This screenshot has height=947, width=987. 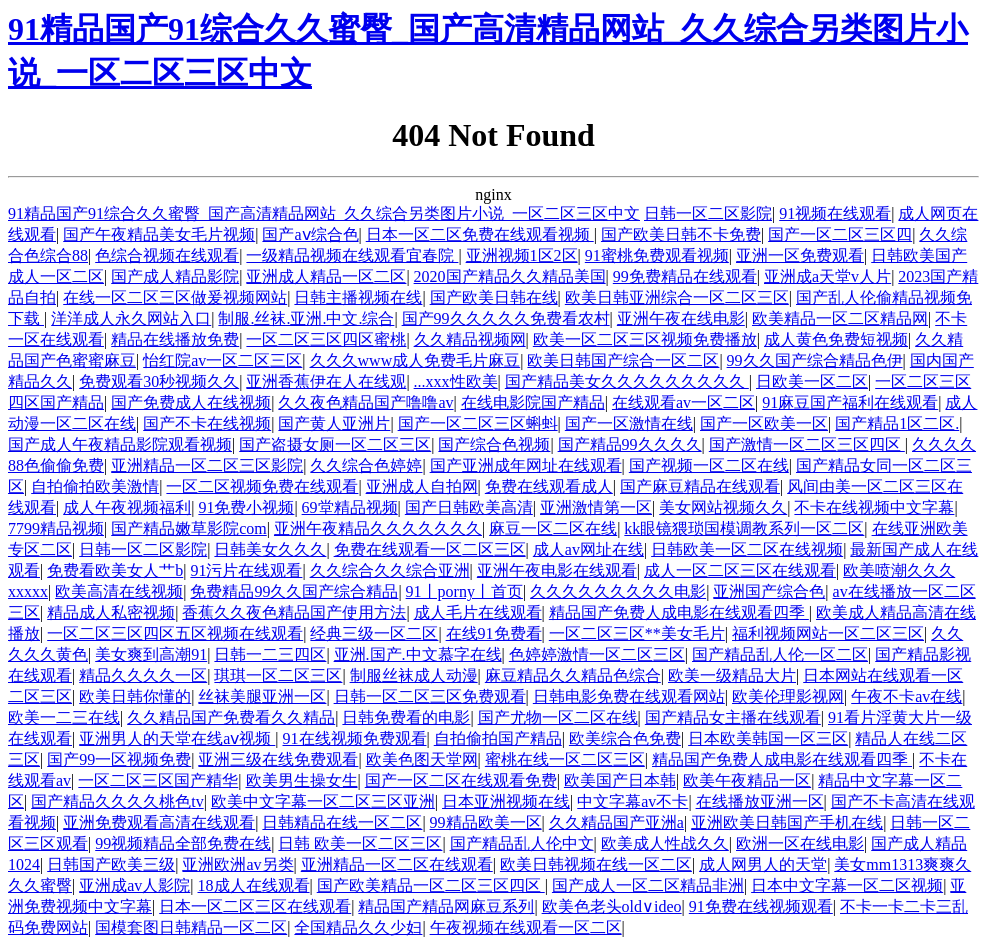 What do you see at coordinates (306, 318) in the screenshot?
I see `制服.丝袜.亚洲.中文.综合` at bounding box center [306, 318].